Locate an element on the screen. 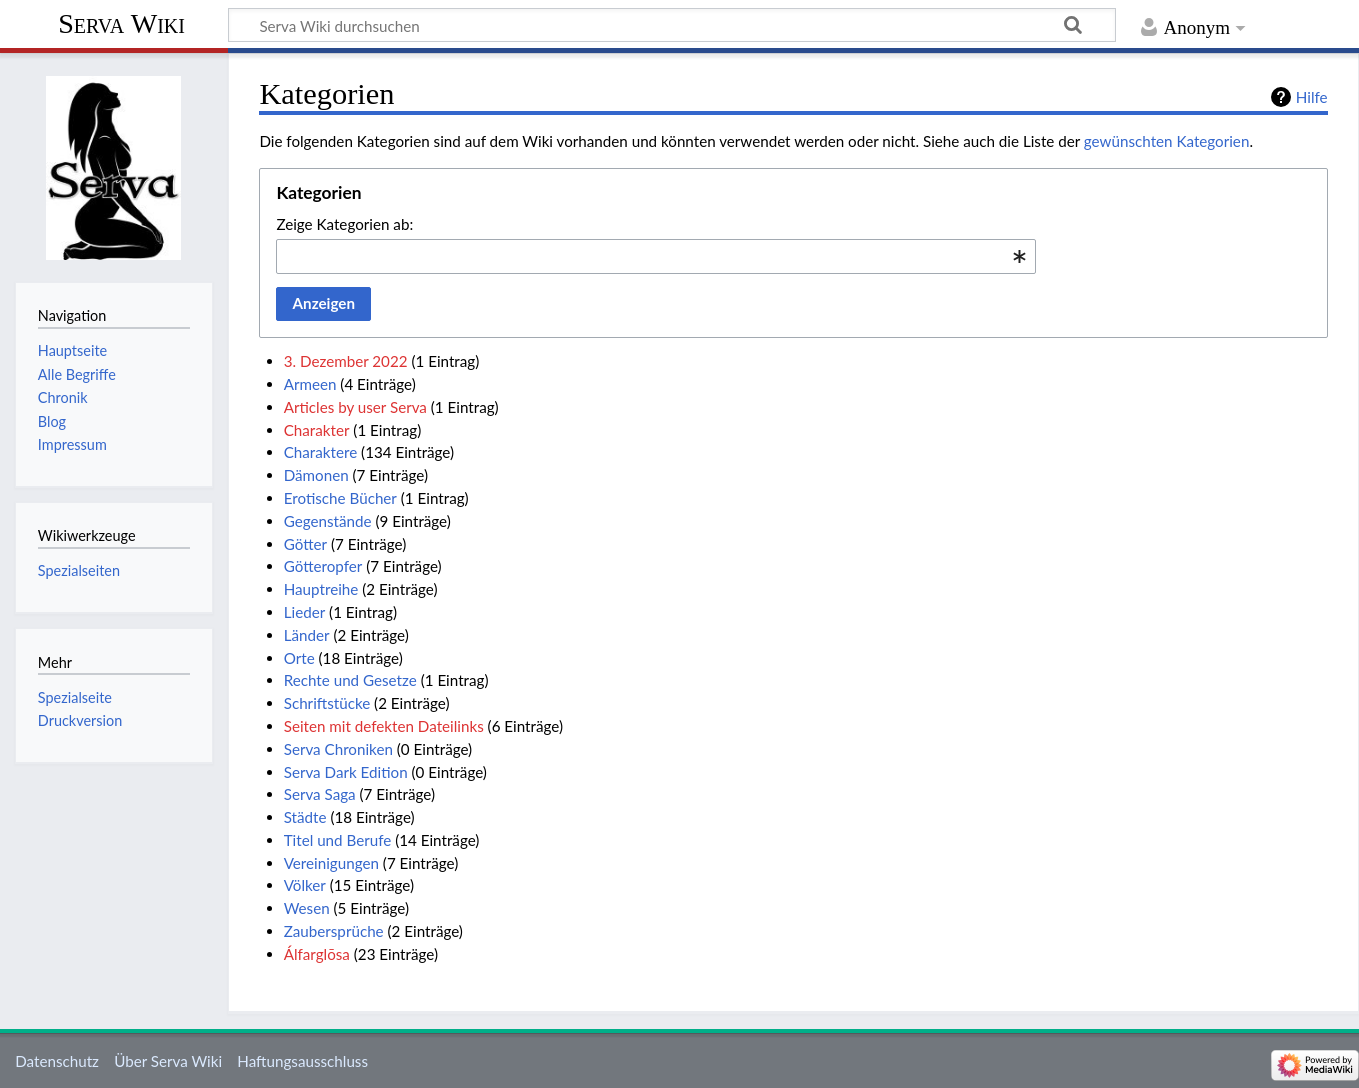 This screenshot has height=1088, width=1359. Articles by user Serva is located at coordinates (355, 407).